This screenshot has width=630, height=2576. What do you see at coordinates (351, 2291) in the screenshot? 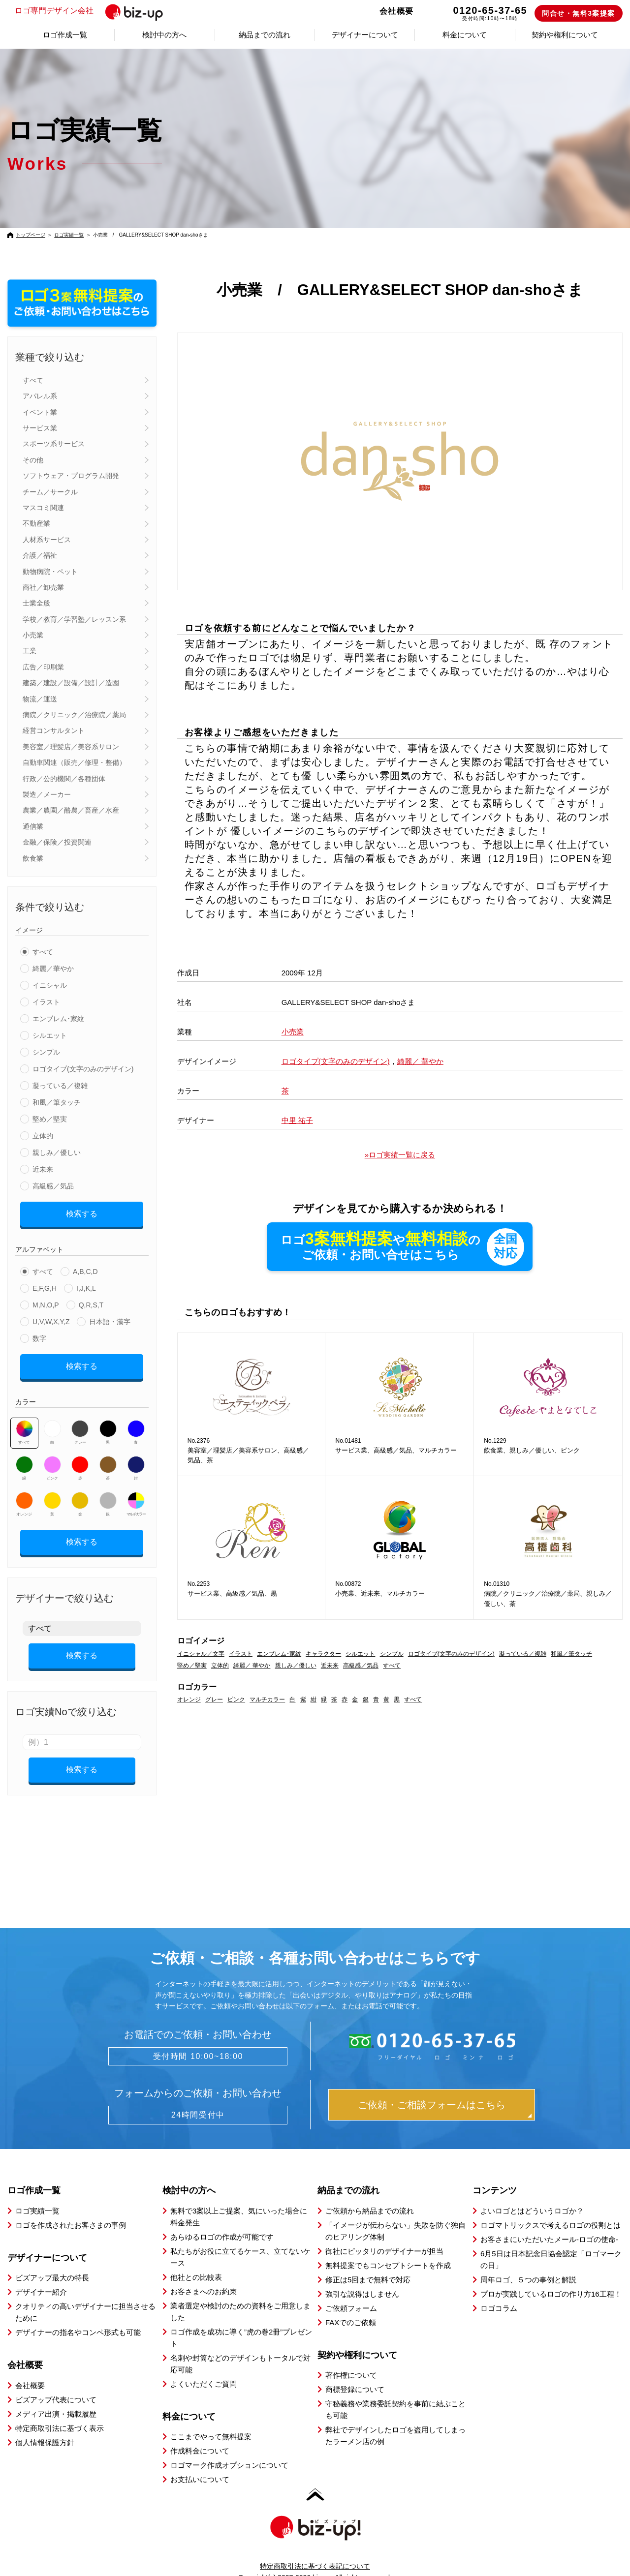
I see `ご依頼フォーム` at bounding box center [351, 2291].